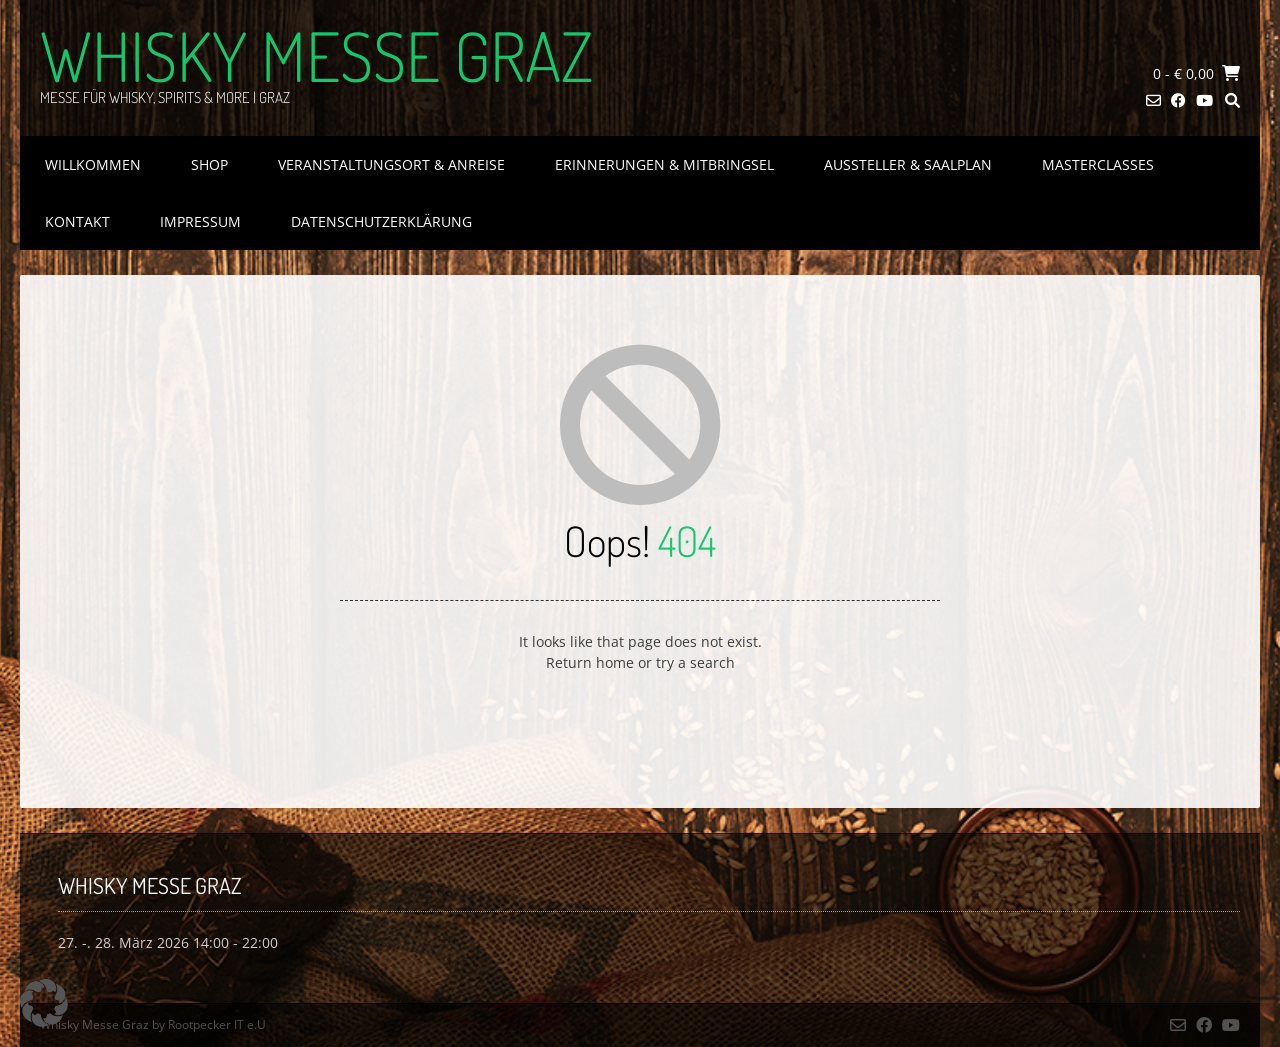 The height and width of the screenshot is (1047, 1280). Describe the element at coordinates (44, 1003) in the screenshot. I see `[button]` at that location.